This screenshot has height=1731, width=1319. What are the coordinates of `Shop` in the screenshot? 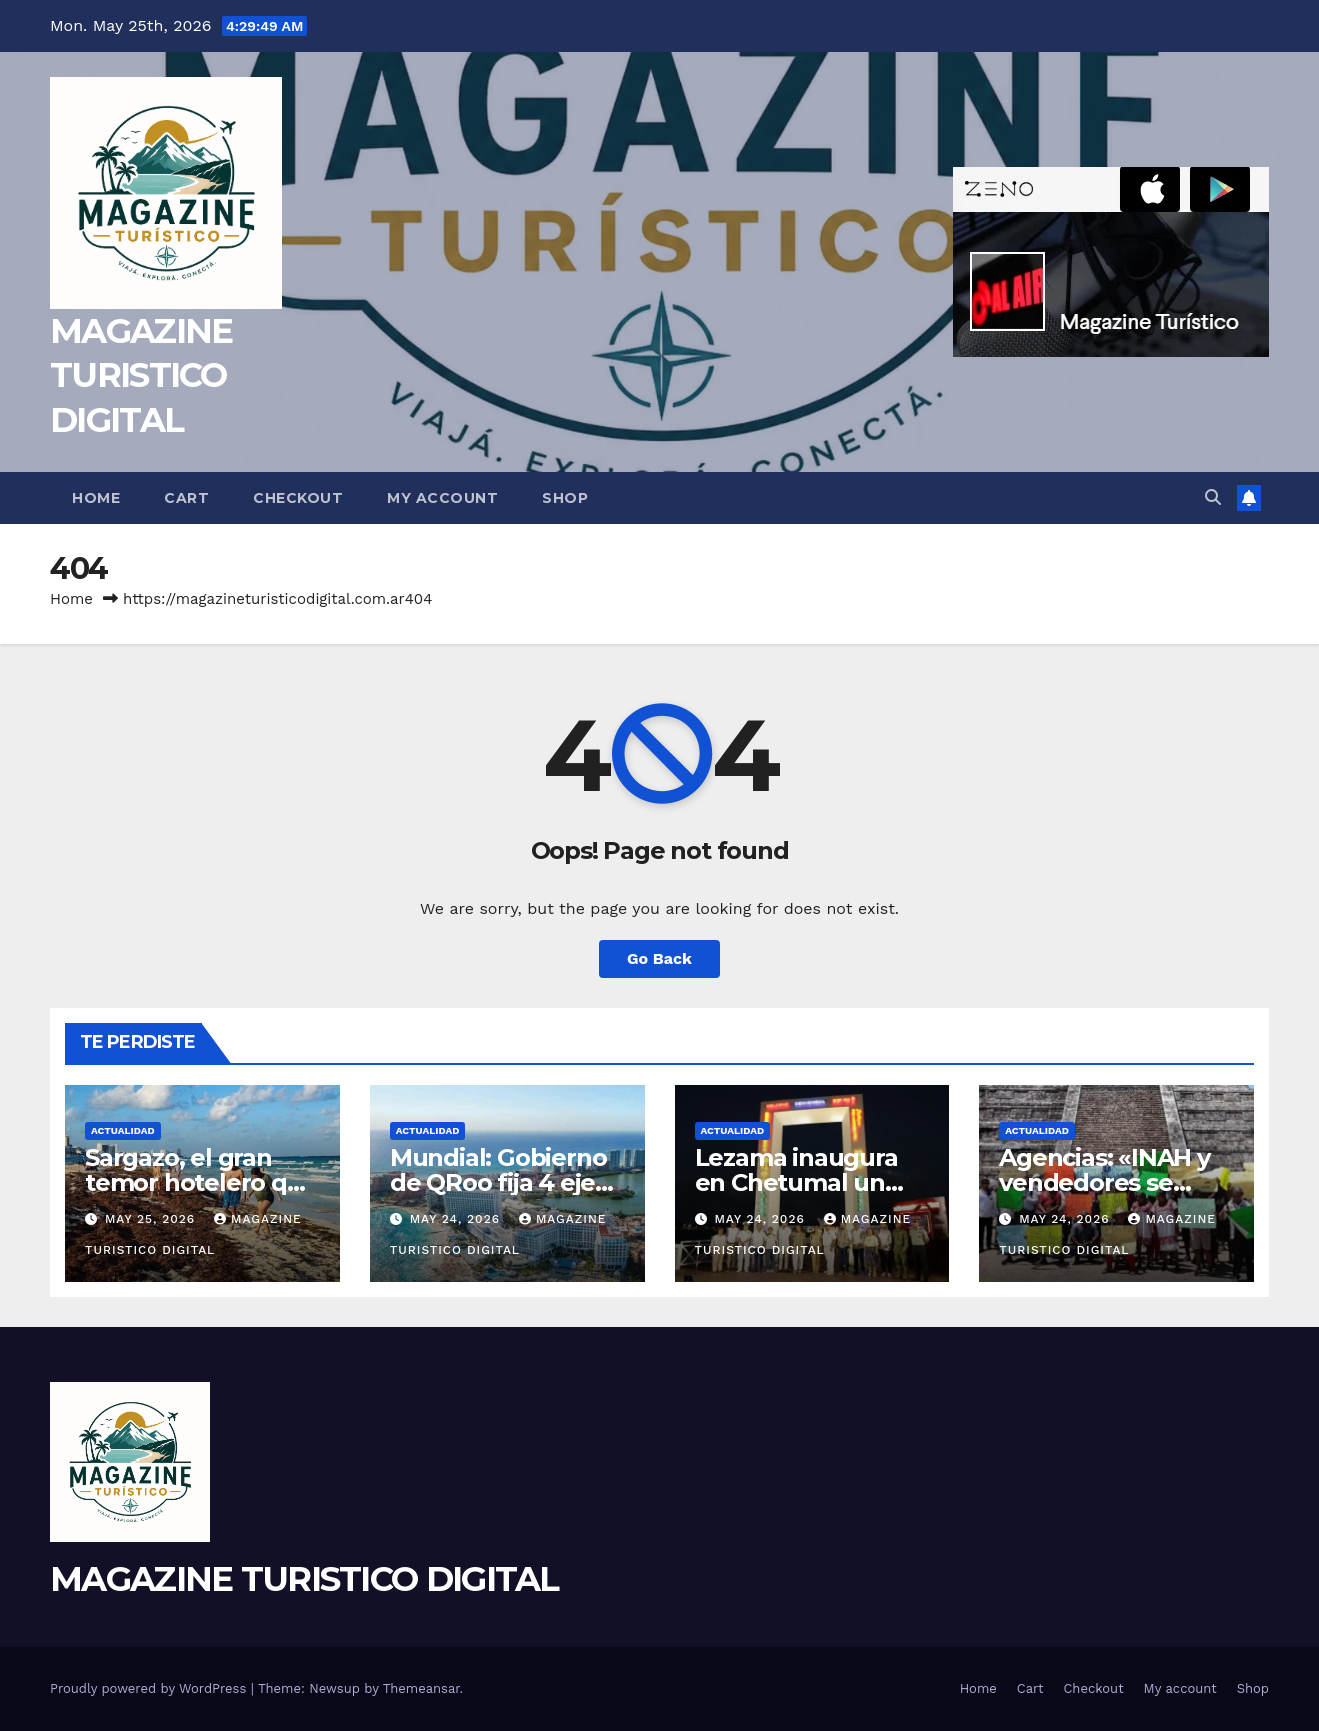 It's located at (565, 498).